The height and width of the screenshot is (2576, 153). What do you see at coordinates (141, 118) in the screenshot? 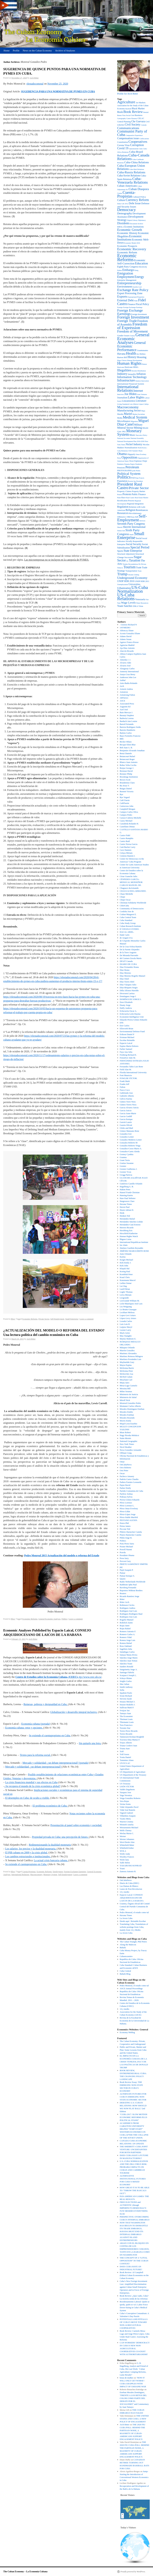
I see `CELAC [CELAC (2 items)]` at bounding box center [141, 118].